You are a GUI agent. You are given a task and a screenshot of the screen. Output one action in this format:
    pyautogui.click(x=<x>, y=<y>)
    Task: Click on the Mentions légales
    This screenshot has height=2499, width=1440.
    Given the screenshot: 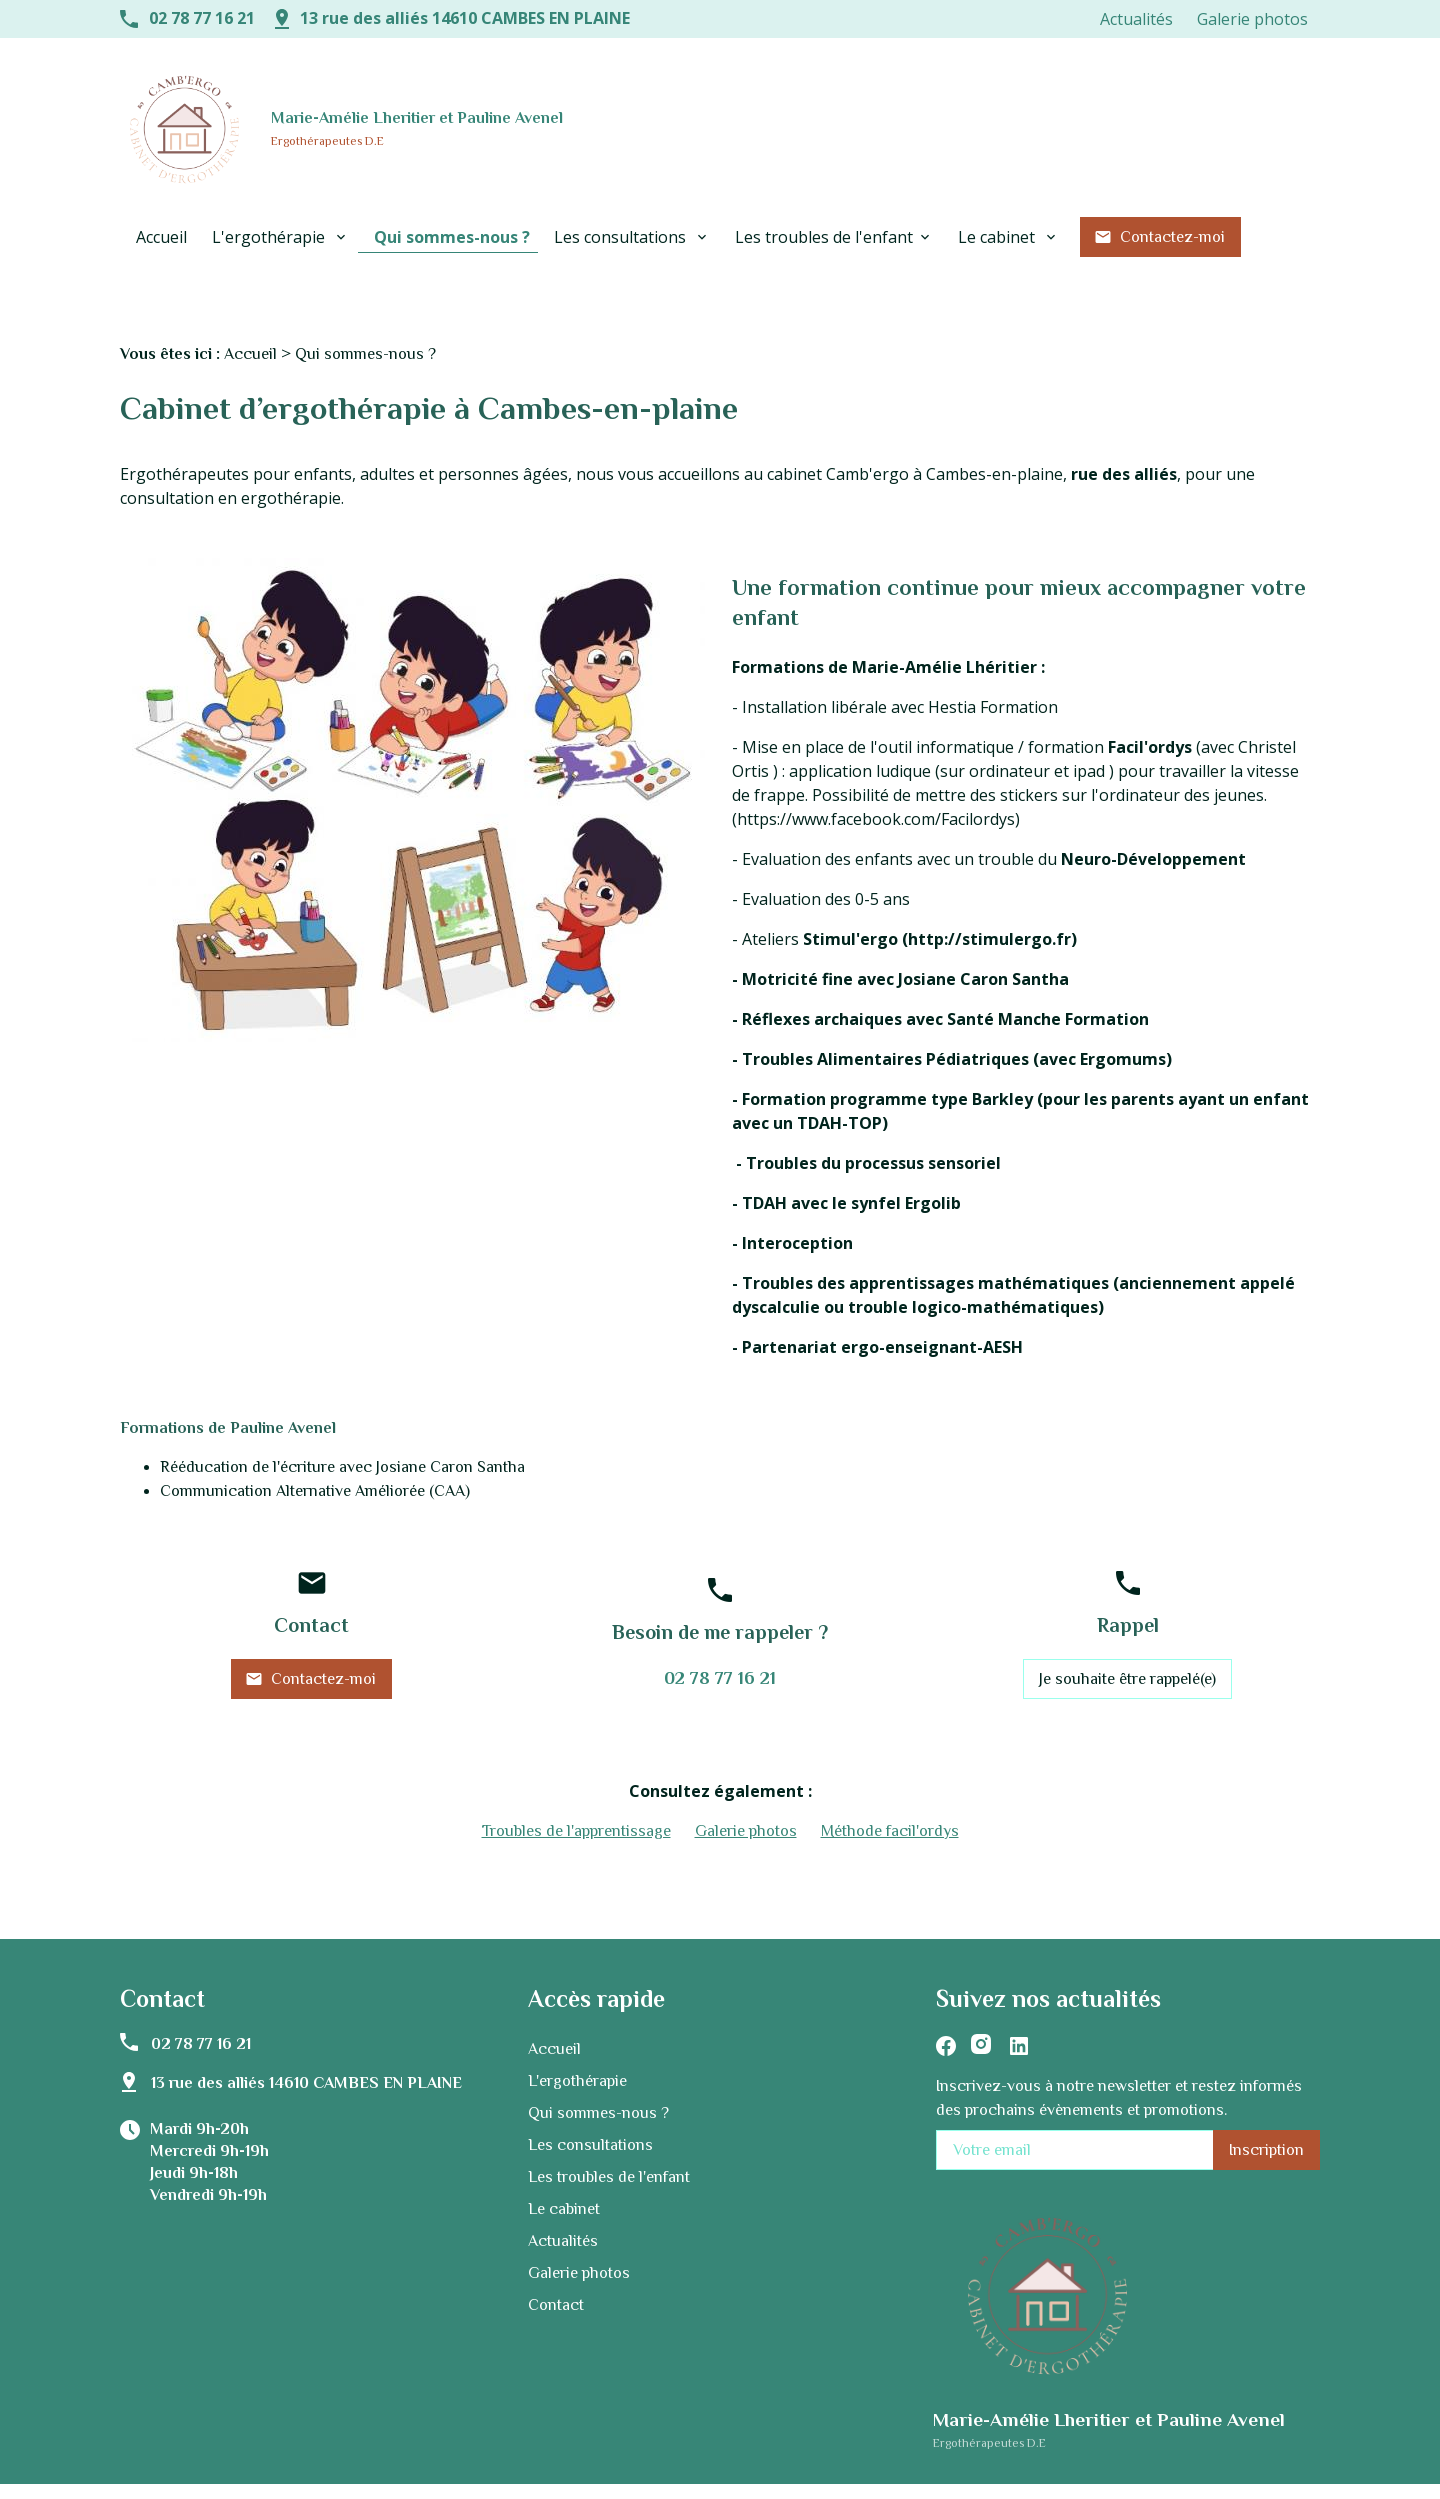 What is the action you would take?
    pyautogui.click(x=446, y=2480)
    